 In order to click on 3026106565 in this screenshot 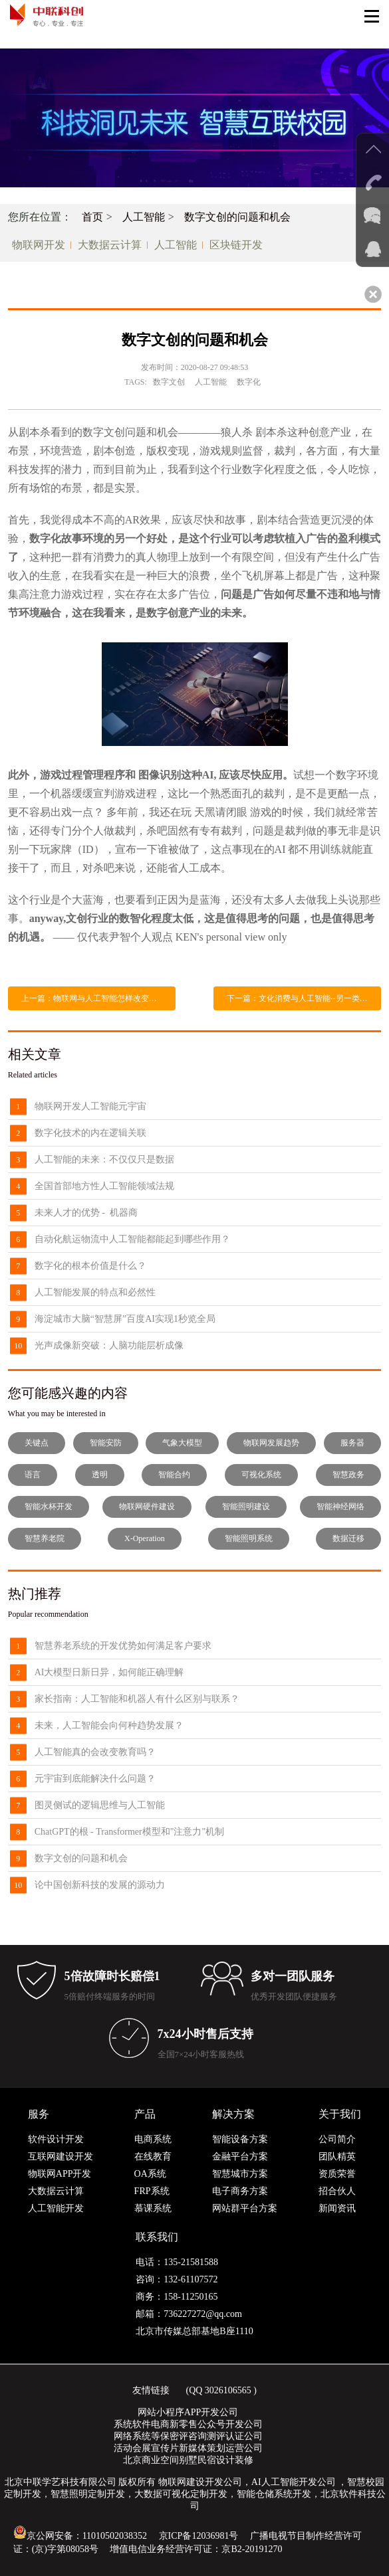, I will do `click(228, 2390)`.